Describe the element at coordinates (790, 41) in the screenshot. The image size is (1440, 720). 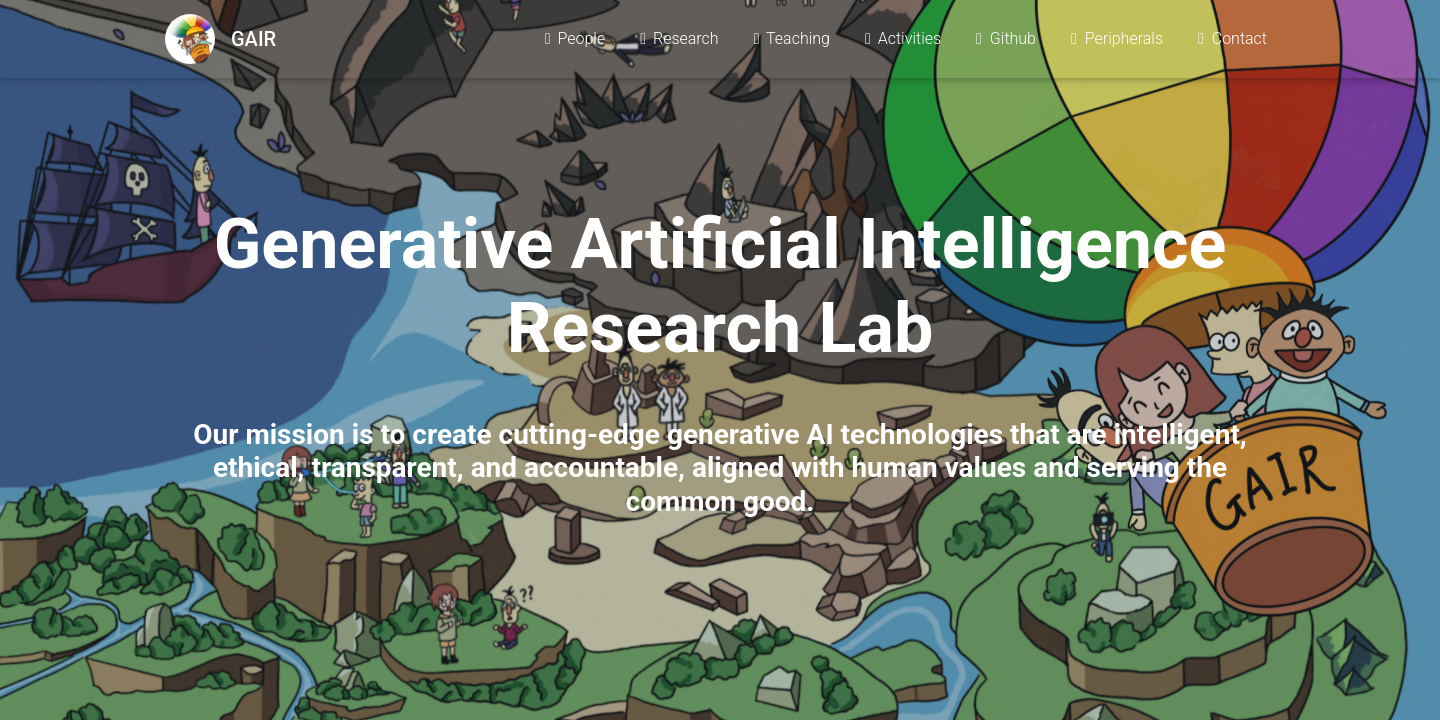
I see `Teaching` at that location.